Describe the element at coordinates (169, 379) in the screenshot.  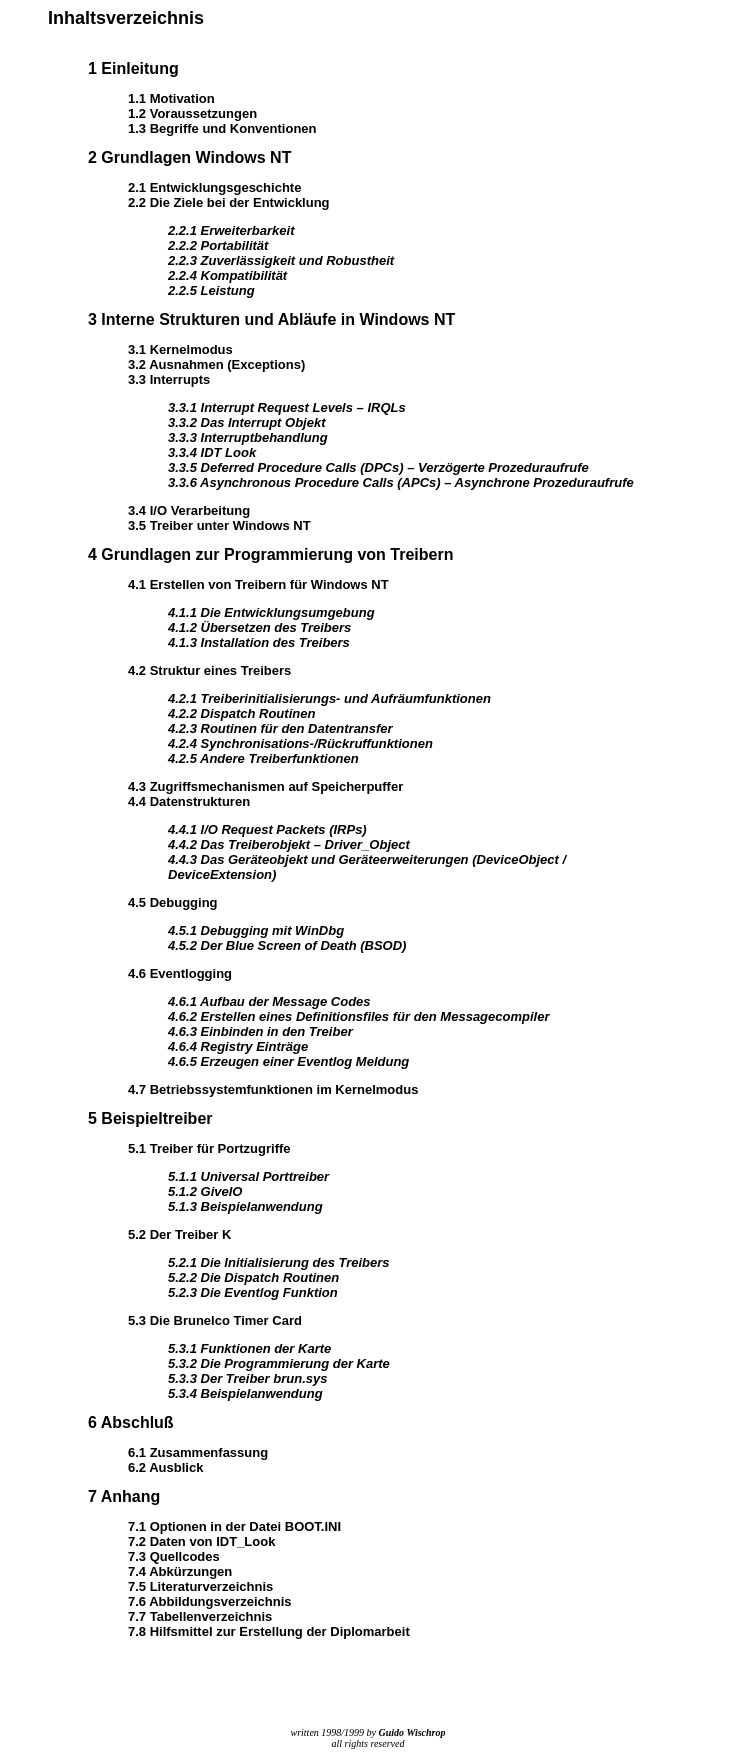
I see `3.3 Interrupts` at that location.